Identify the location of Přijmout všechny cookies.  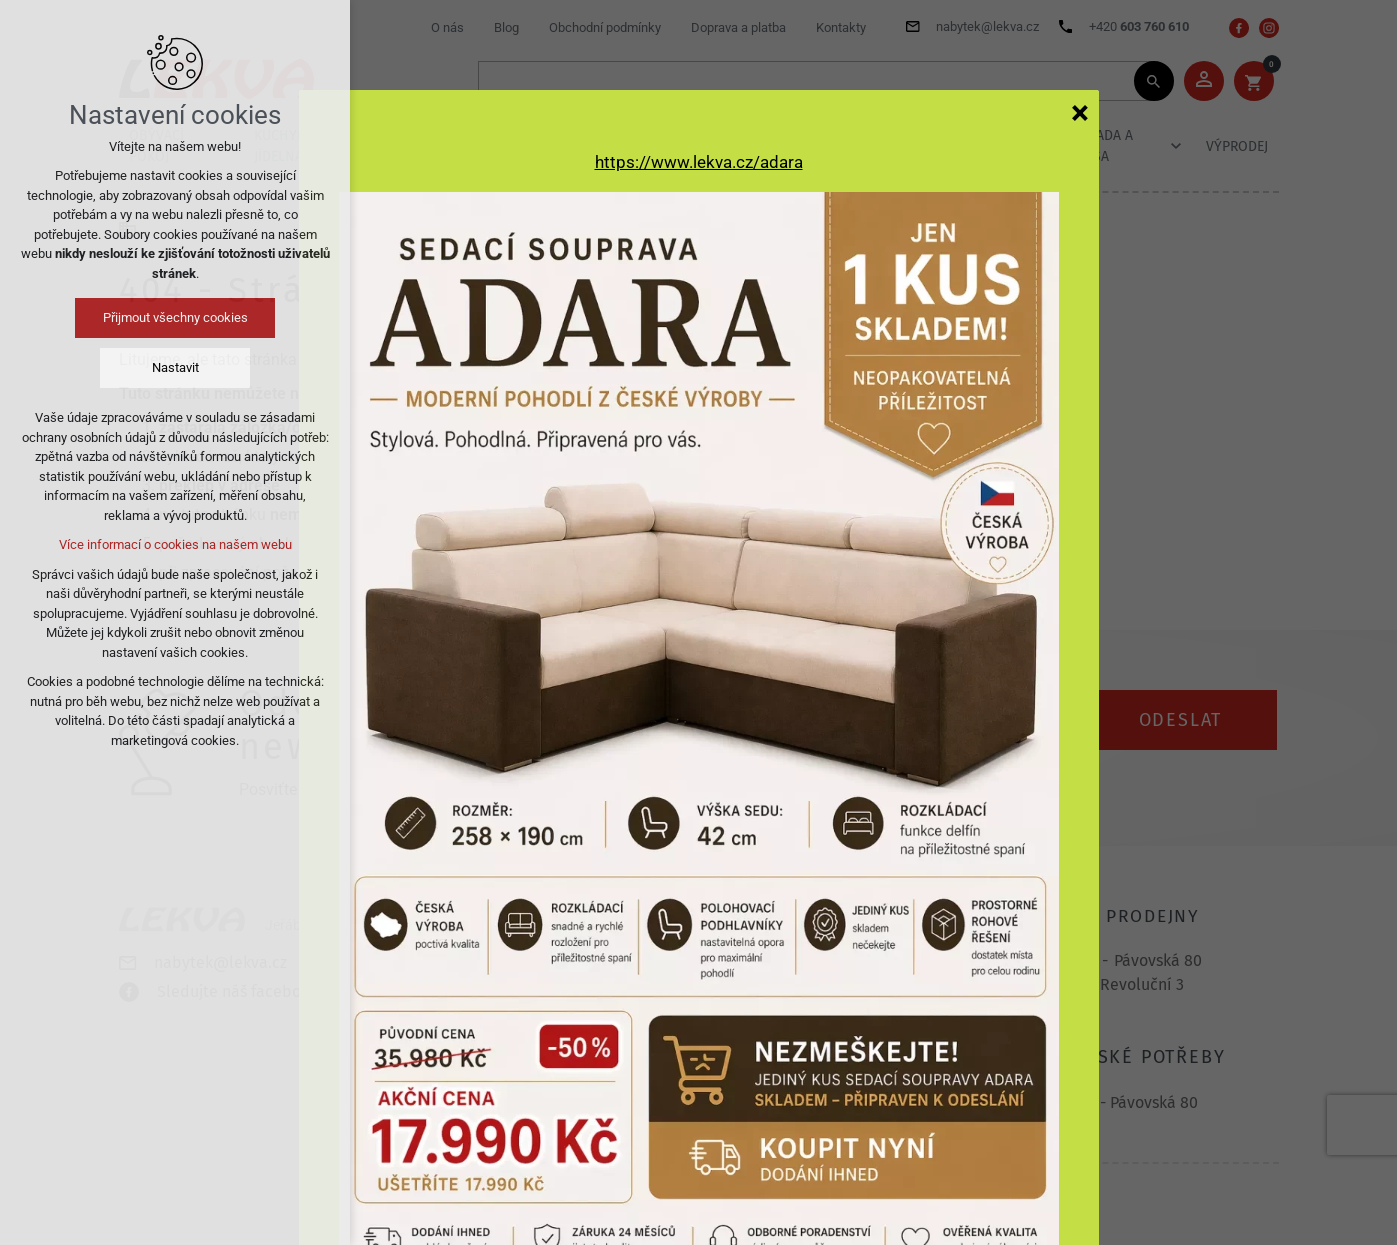
(175, 317).